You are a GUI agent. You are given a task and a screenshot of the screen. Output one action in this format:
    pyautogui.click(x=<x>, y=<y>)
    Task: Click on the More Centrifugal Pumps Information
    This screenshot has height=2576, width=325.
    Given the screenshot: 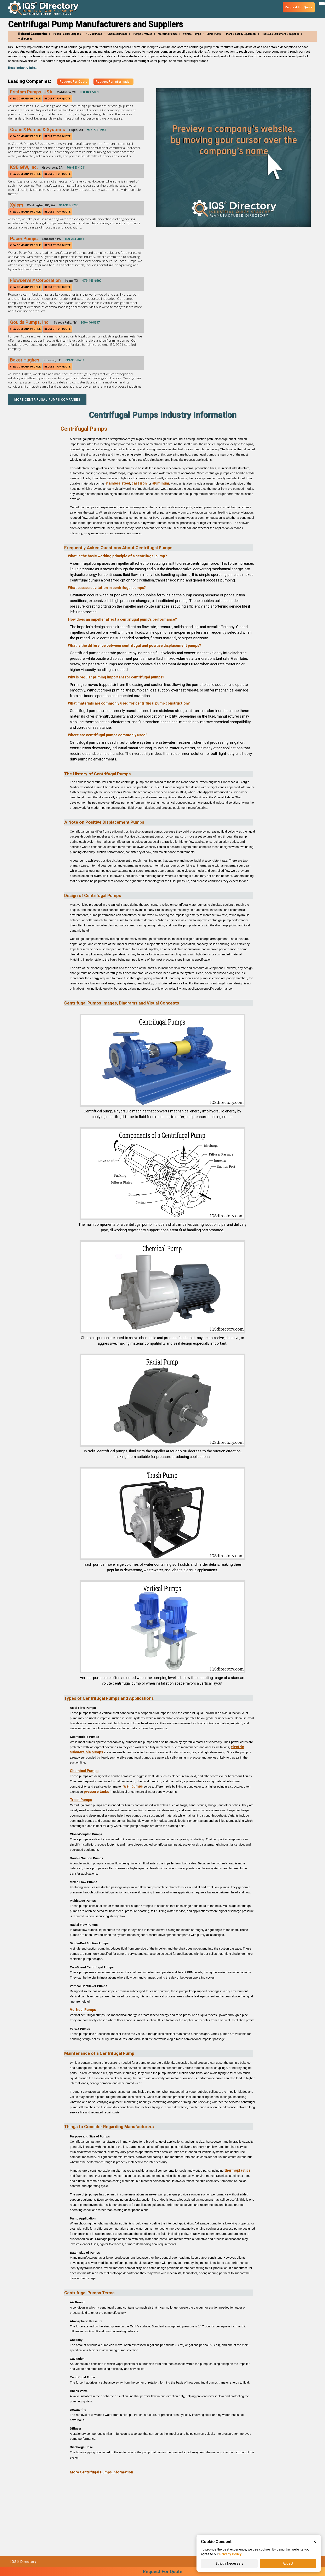 What is the action you would take?
    pyautogui.click(x=101, y=2472)
    